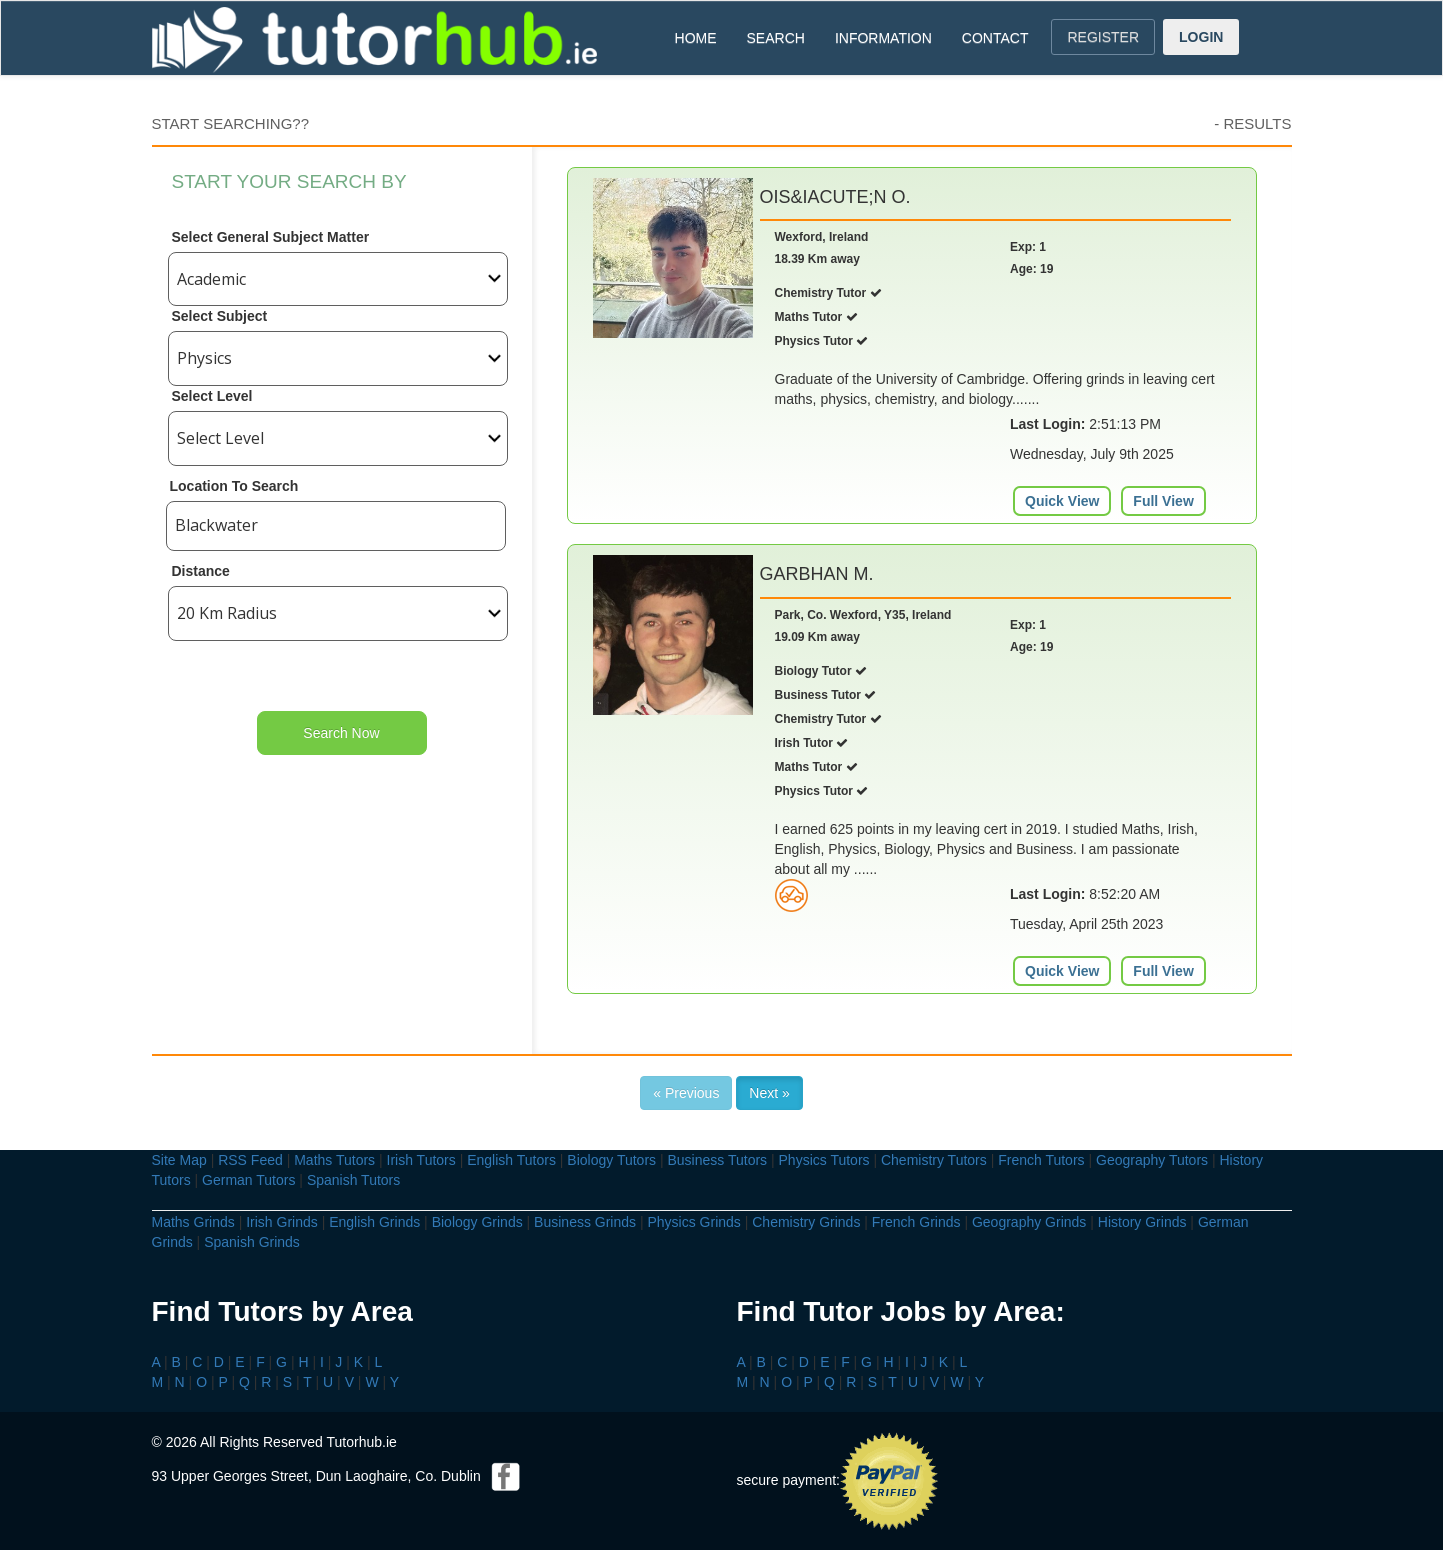 This screenshot has height=1550, width=1443. What do you see at coordinates (1062, 501) in the screenshot?
I see `Quick View` at bounding box center [1062, 501].